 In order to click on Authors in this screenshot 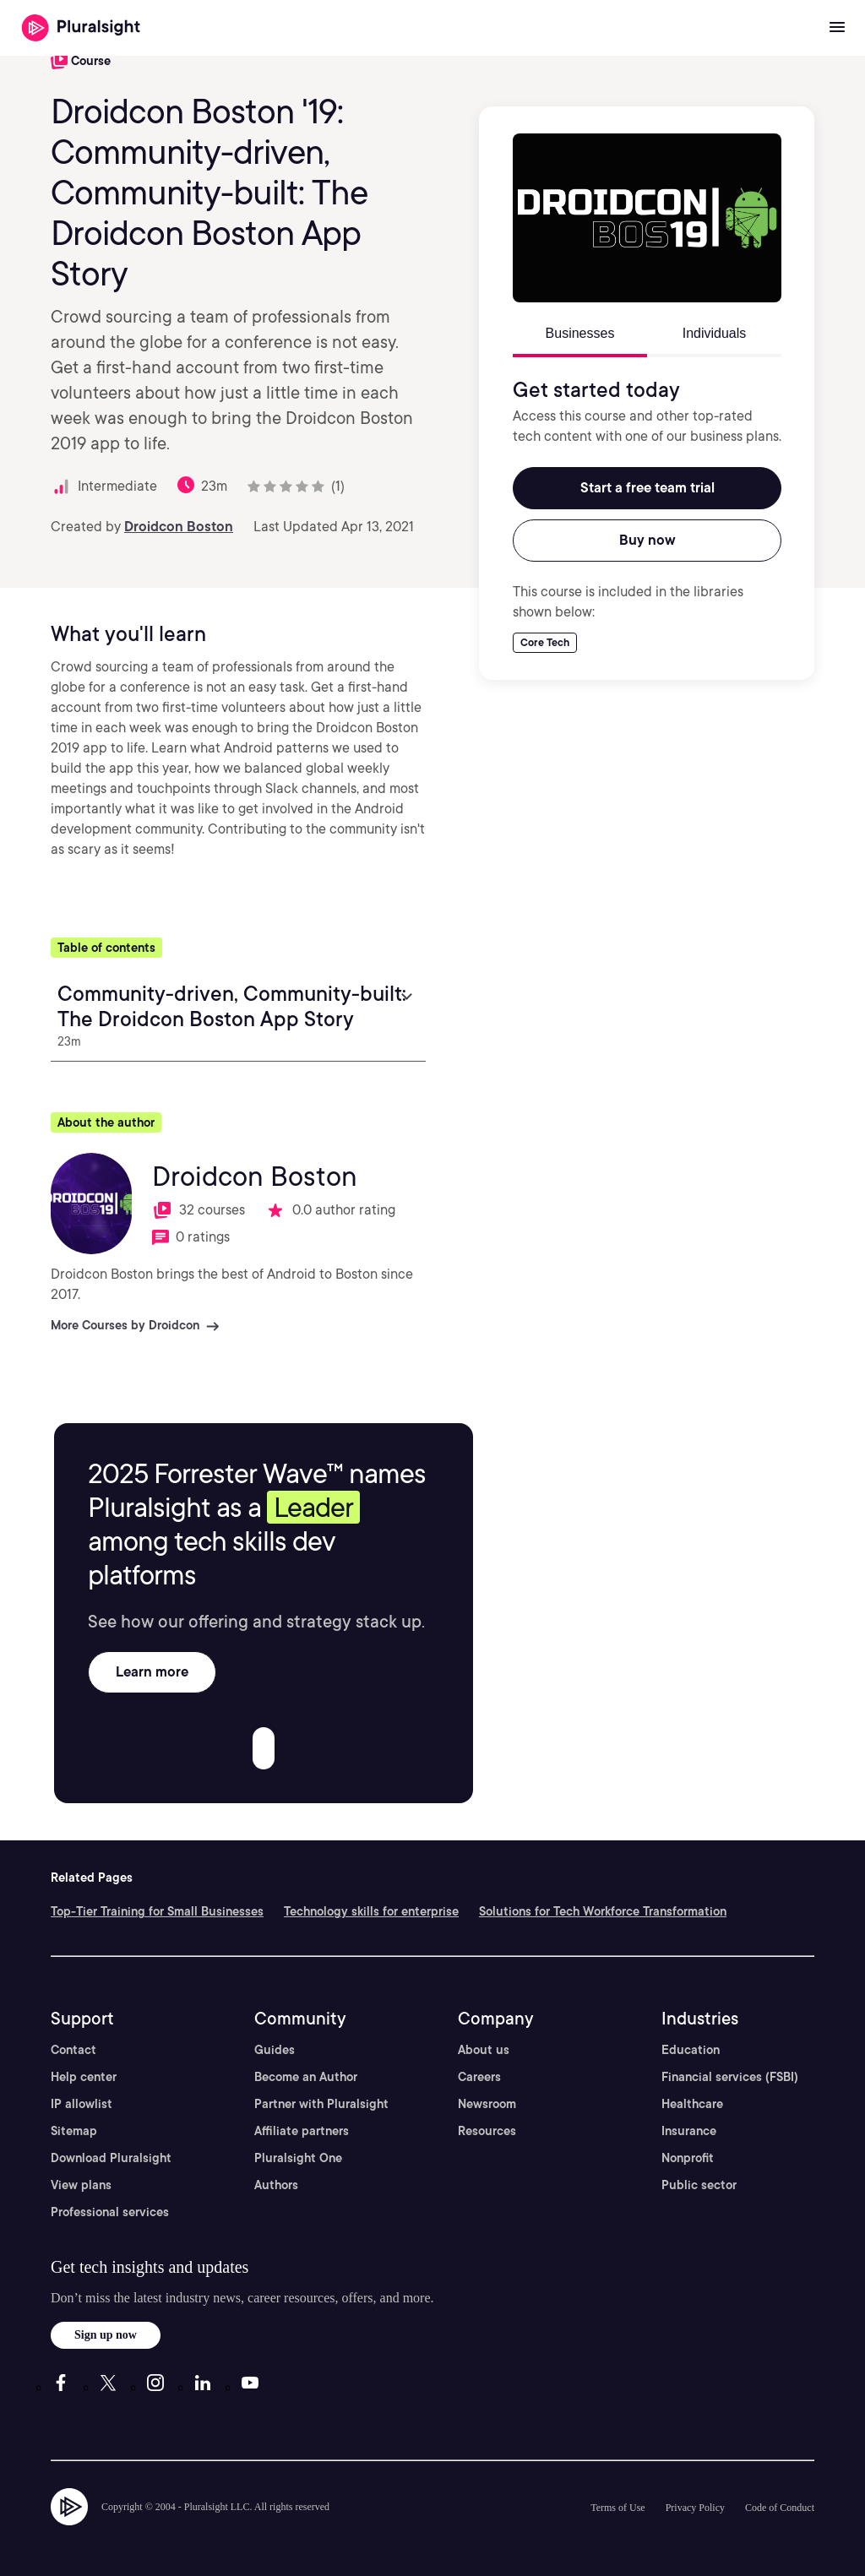, I will do `click(276, 2185)`.